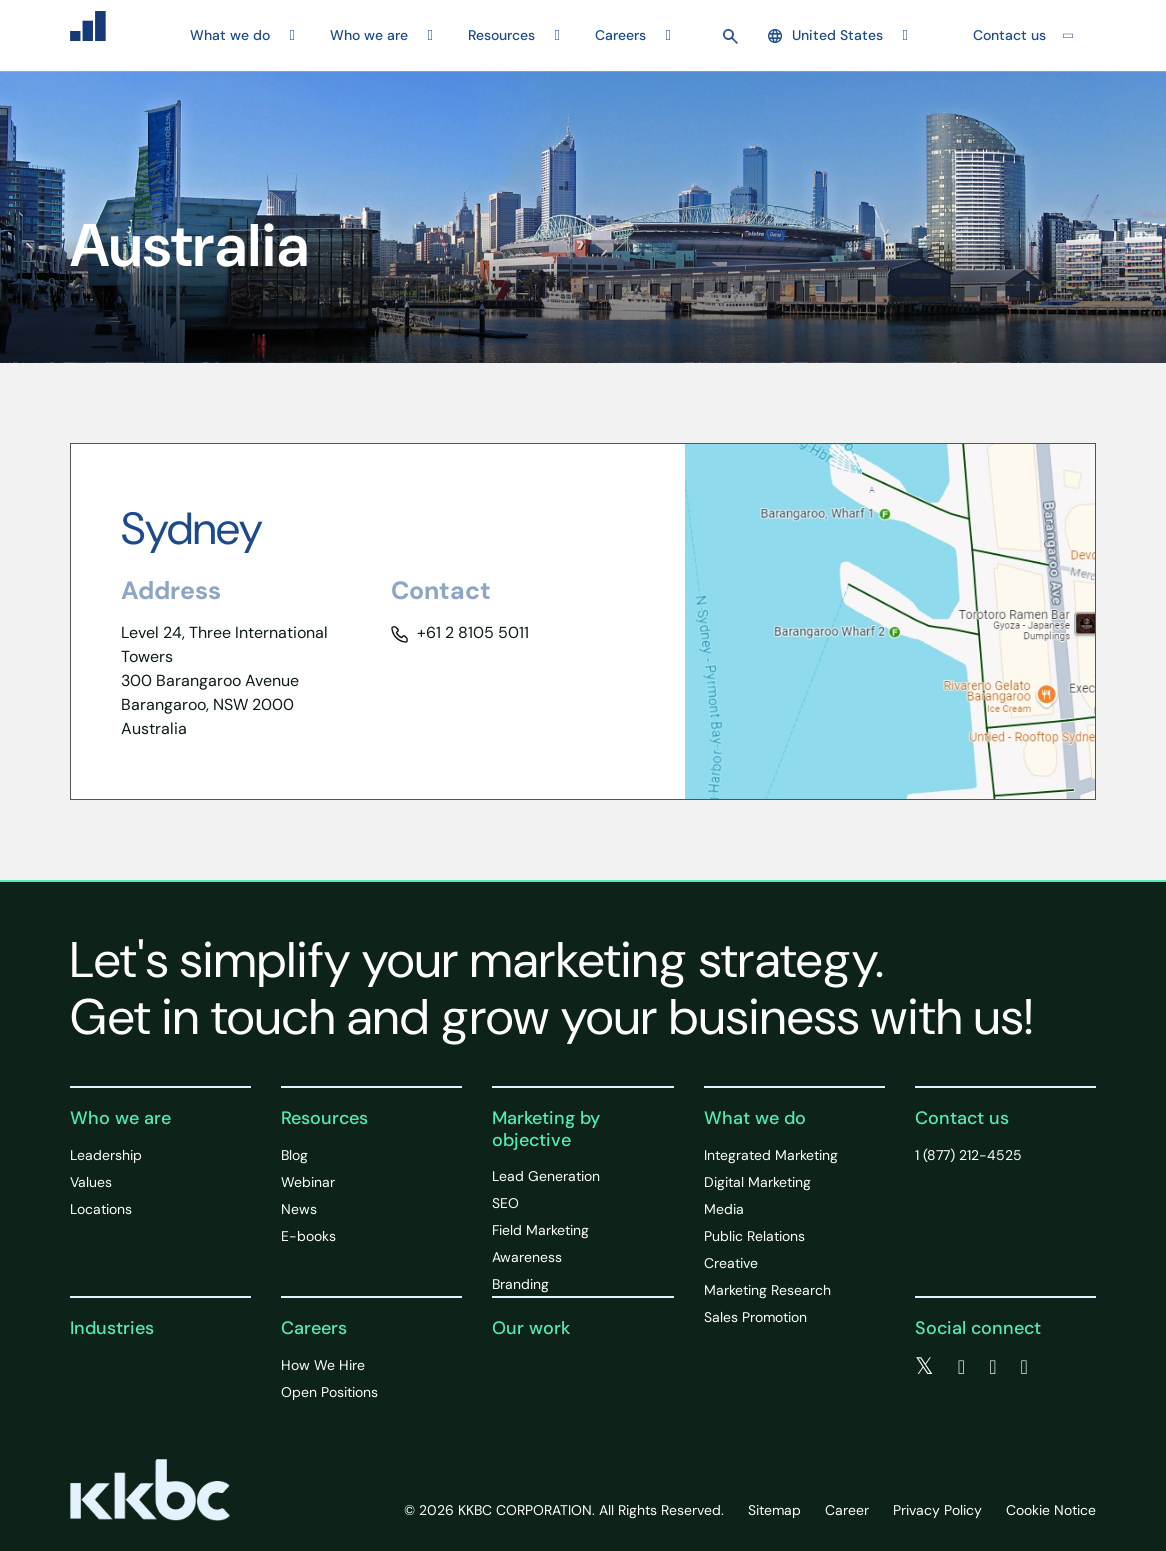  Describe the element at coordinates (314, 1328) in the screenshot. I see `Careers` at that location.